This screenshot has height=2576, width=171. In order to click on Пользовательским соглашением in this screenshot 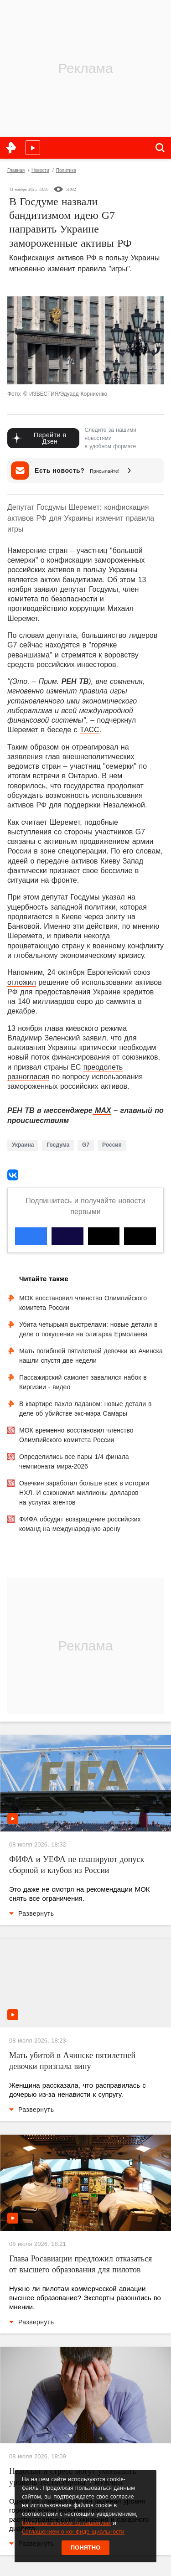, I will do `click(66, 2523)`.